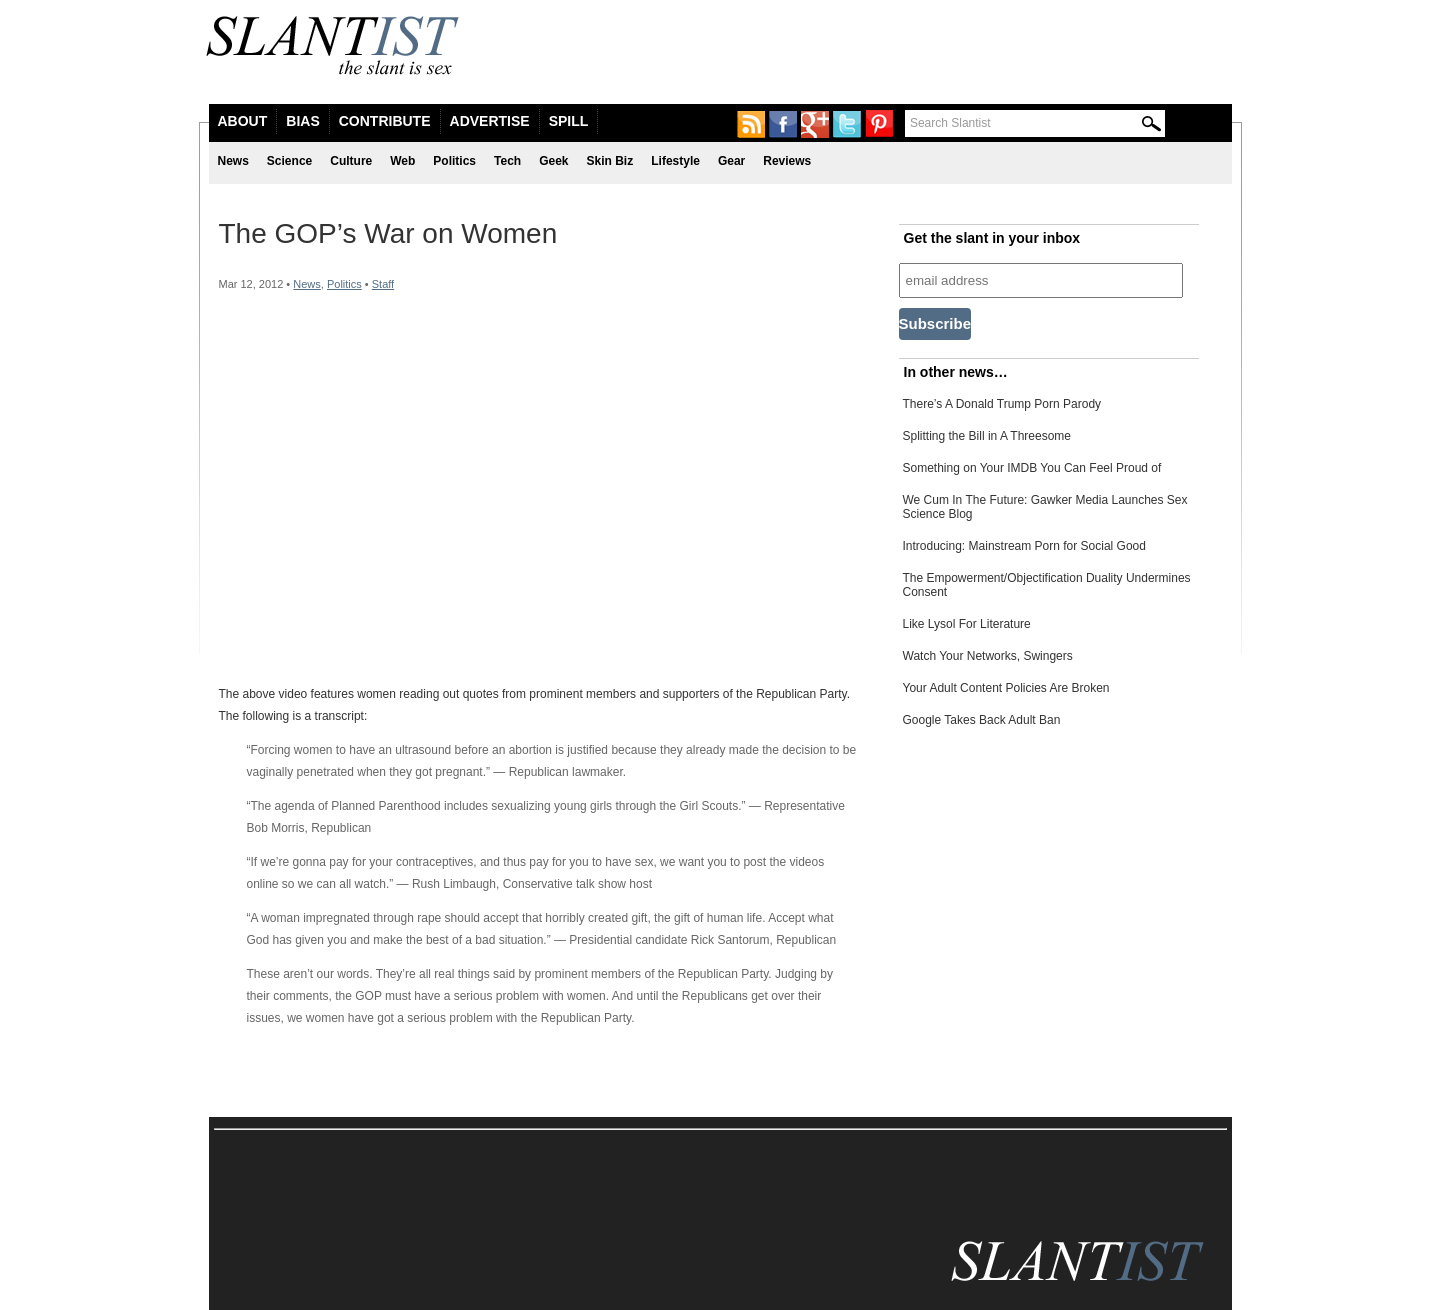  What do you see at coordinates (507, 161) in the screenshot?
I see `Tech` at bounding box center [507, 161].